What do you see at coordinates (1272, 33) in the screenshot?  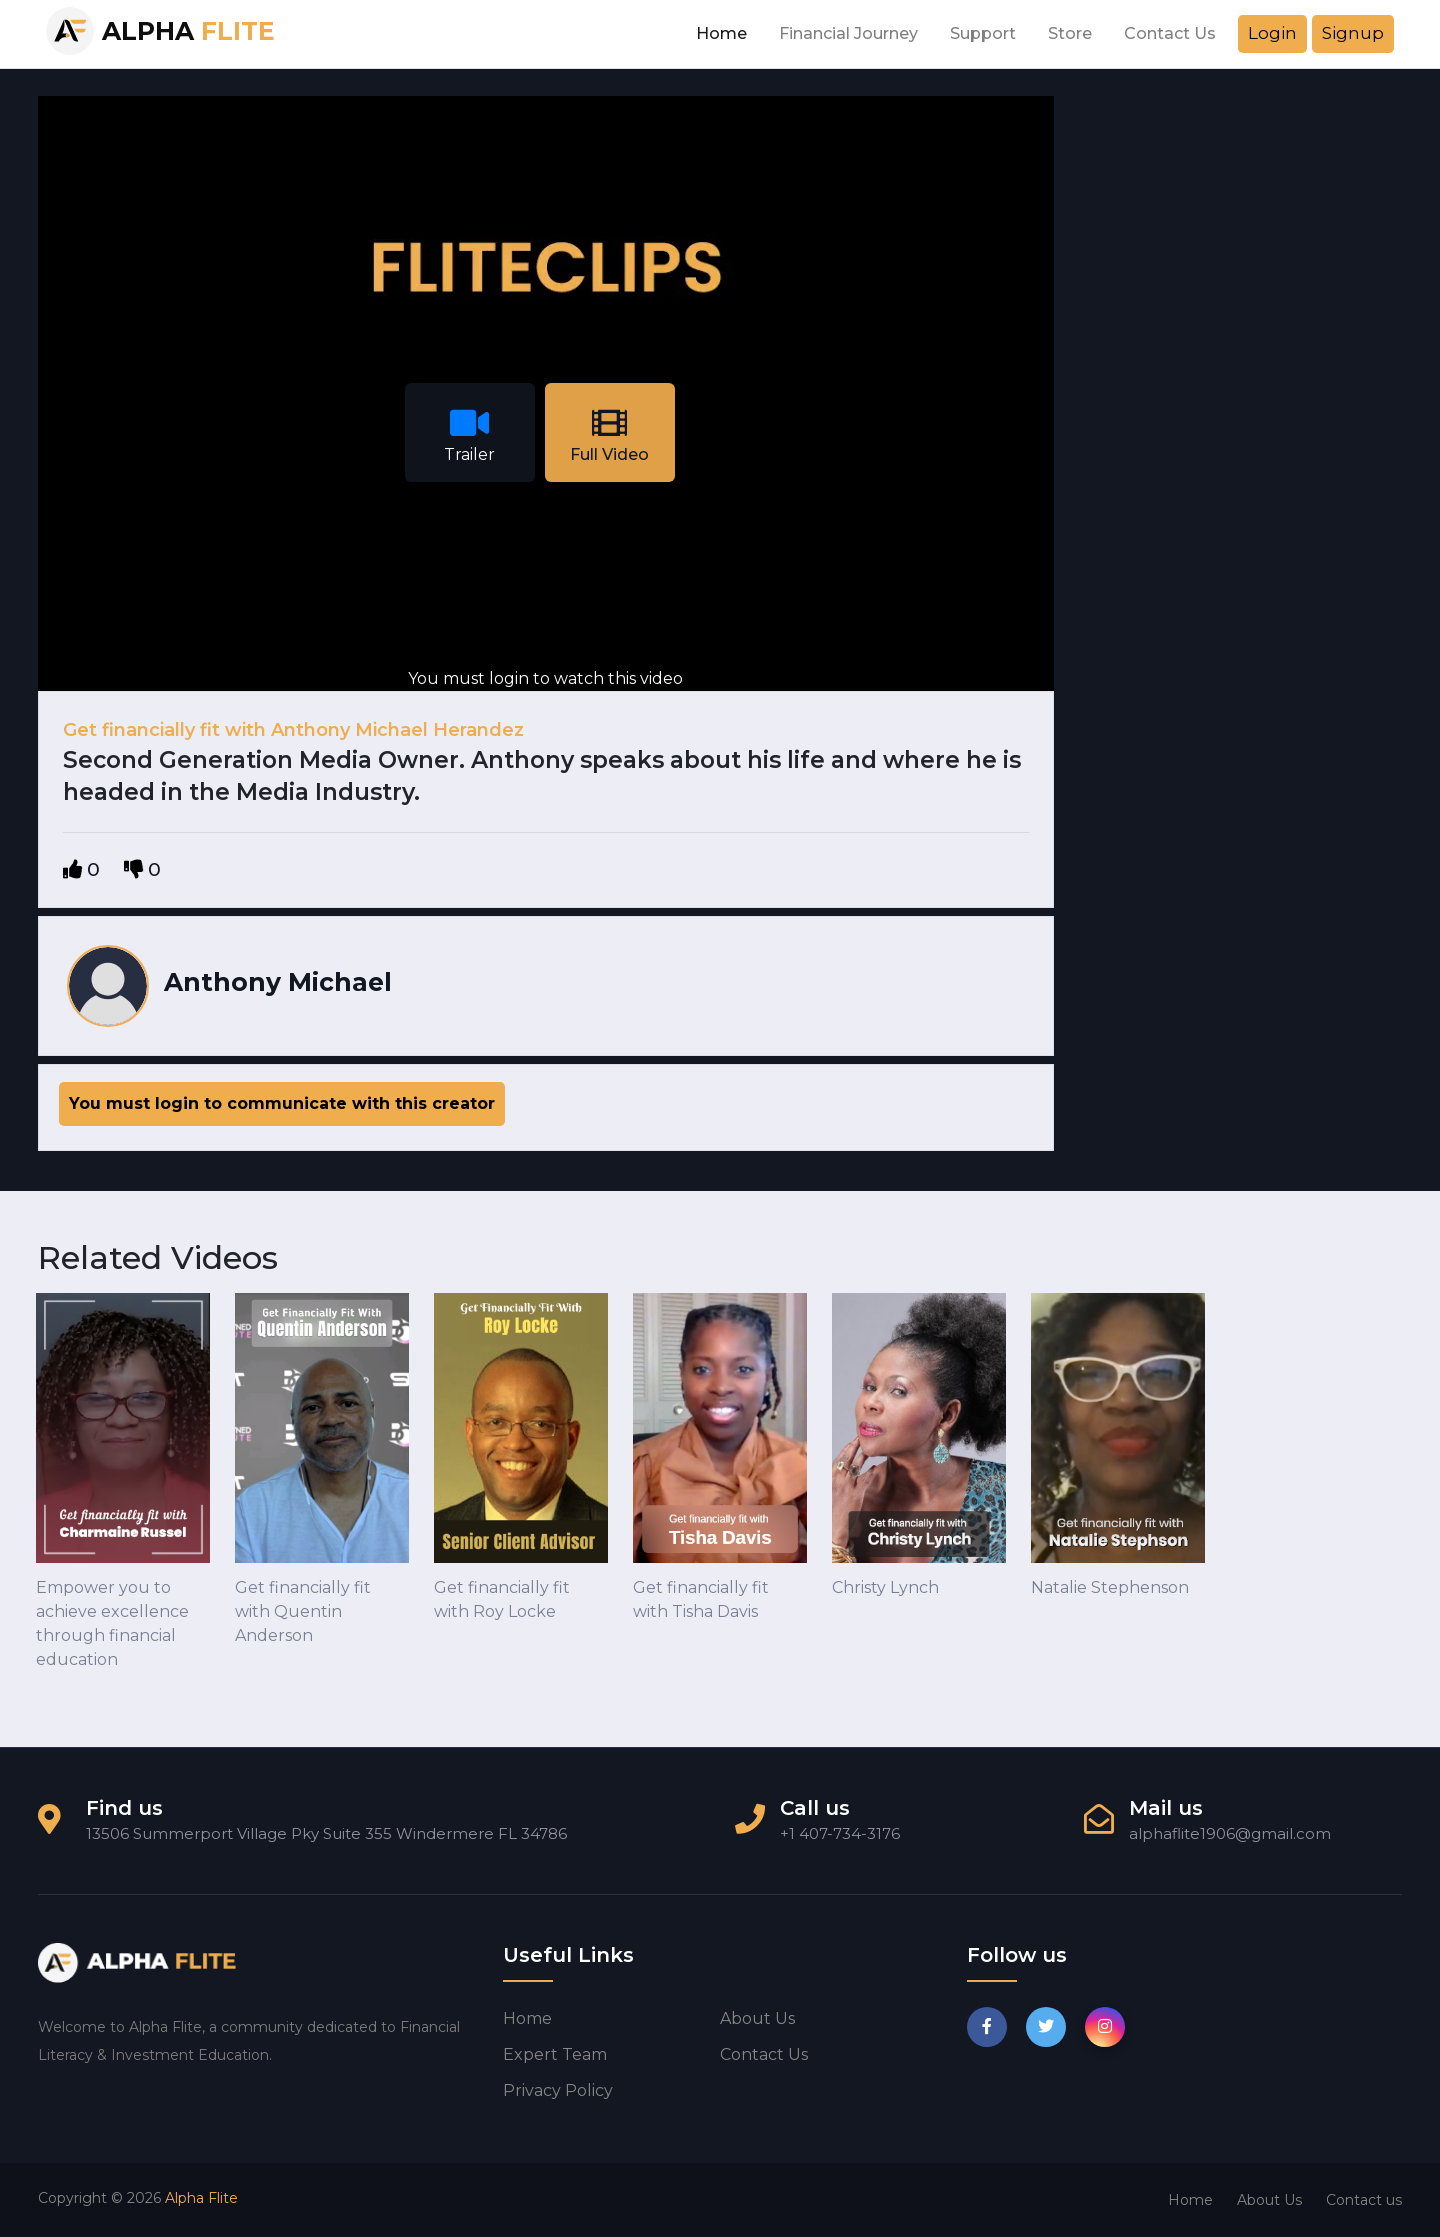 I see `Login [button]` at bounding box center [1272, 33].